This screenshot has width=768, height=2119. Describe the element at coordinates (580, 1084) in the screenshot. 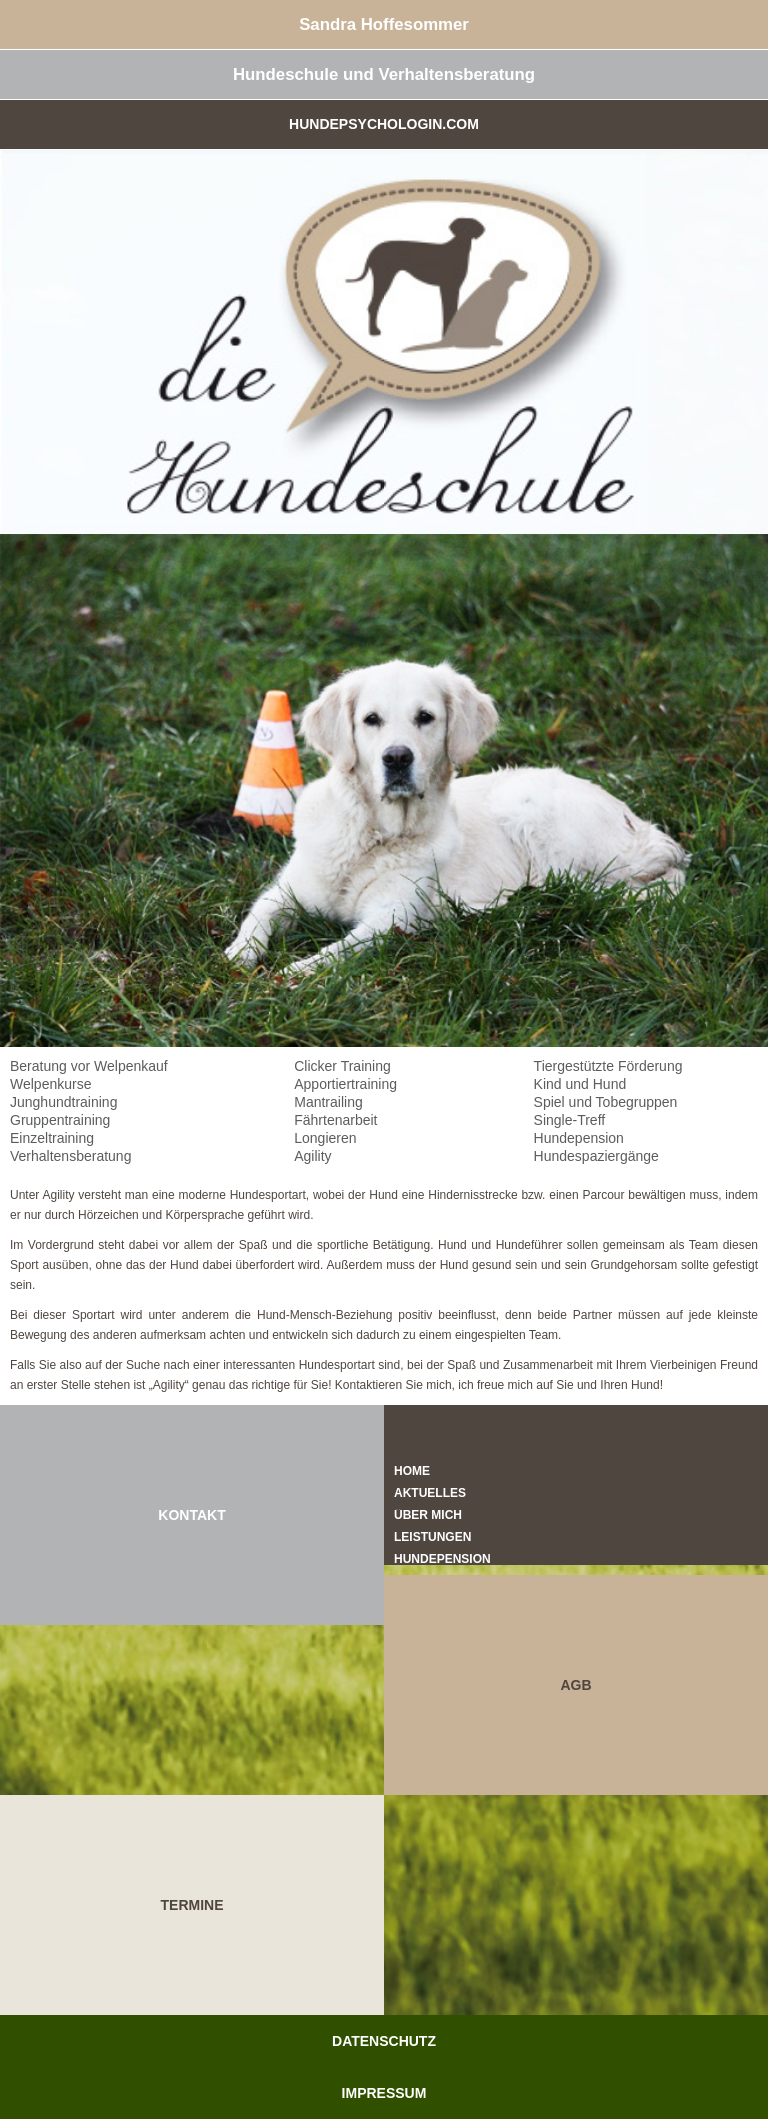

I see `Kind und Hund` at that location.